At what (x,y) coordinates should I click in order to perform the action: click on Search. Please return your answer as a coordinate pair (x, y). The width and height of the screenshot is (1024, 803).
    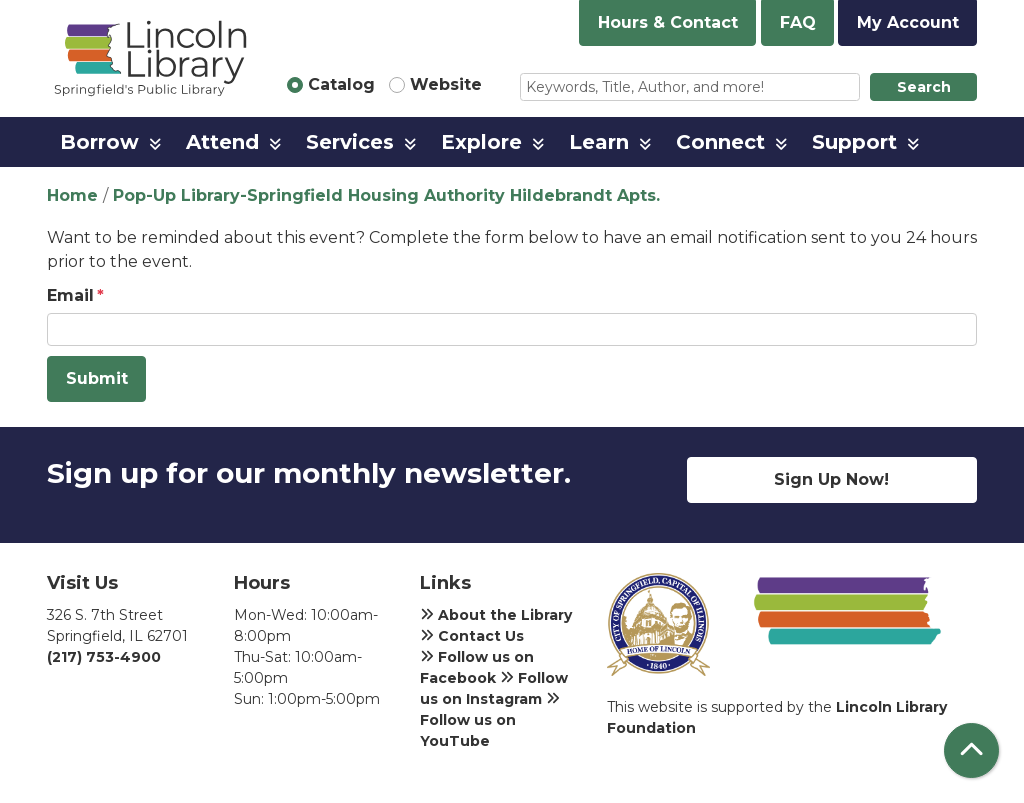
    Looking at the image, I should click on (924, 87).